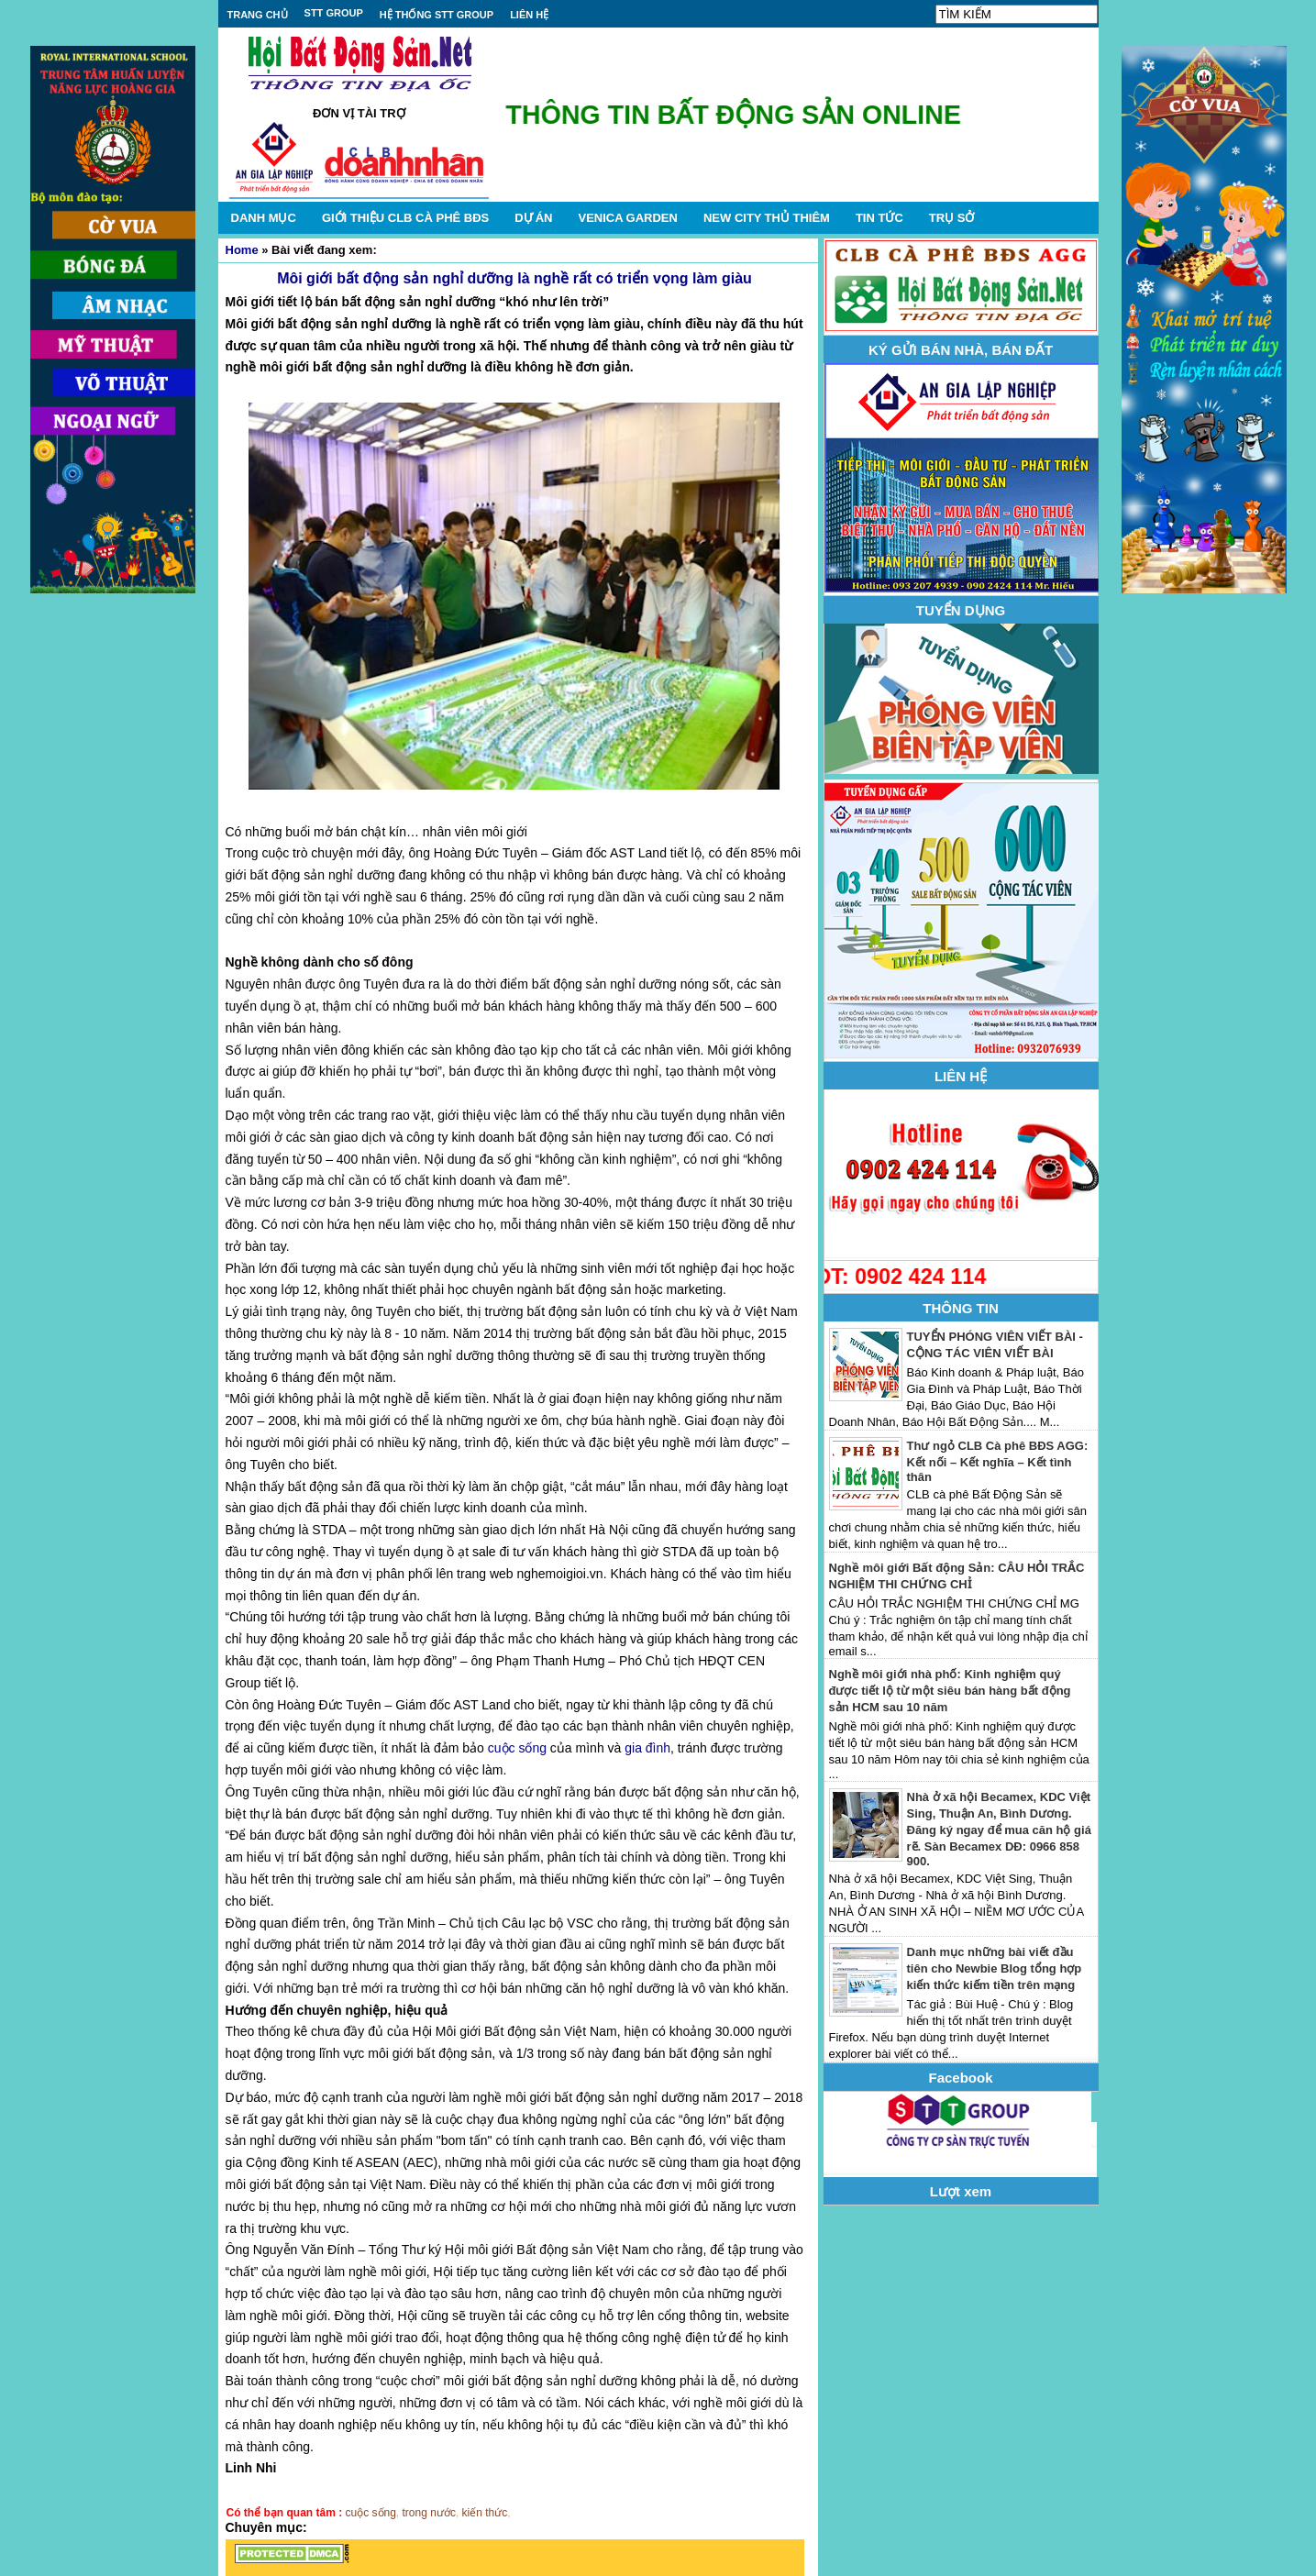 This screenshot has width=1316, height=2576. I want to click on gia đình, so click(647, 1748).